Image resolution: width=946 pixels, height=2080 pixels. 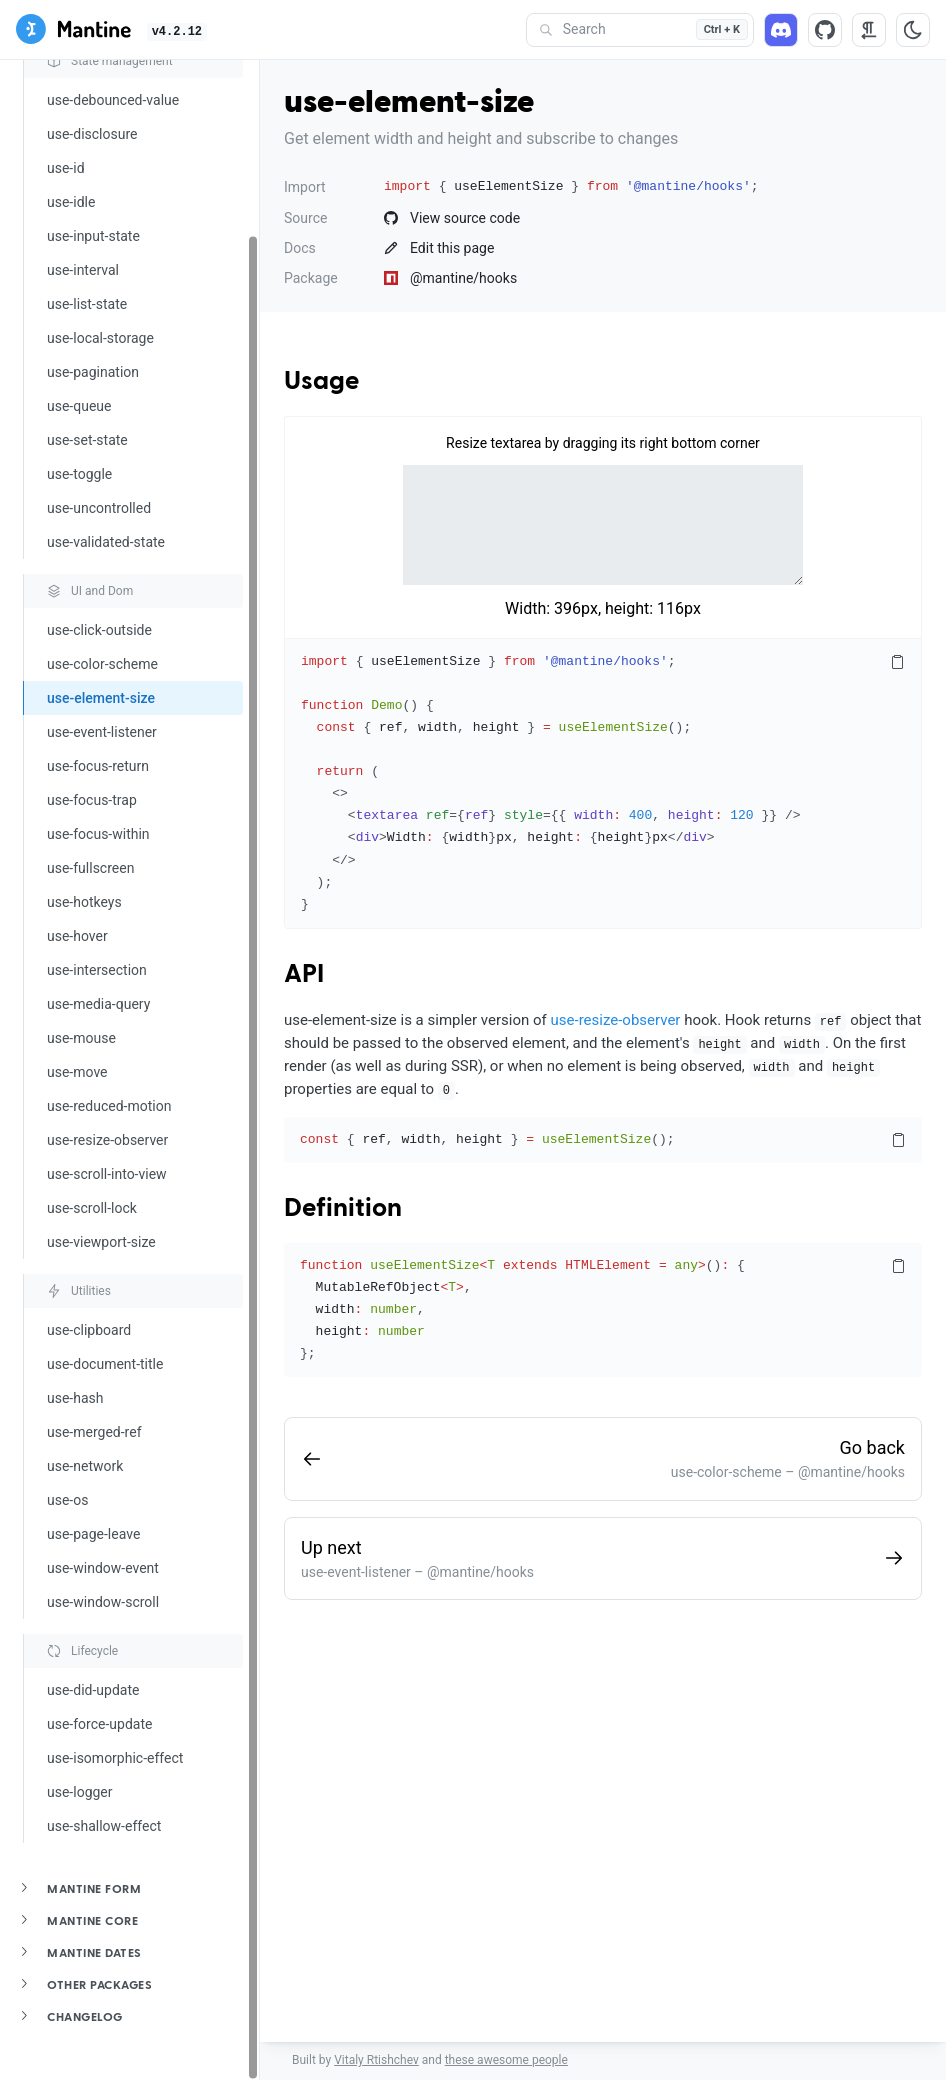 What do you see at coordinates (93, 236) in the screenshot?
I see `use-input-state` at bounding box center [93, 236].